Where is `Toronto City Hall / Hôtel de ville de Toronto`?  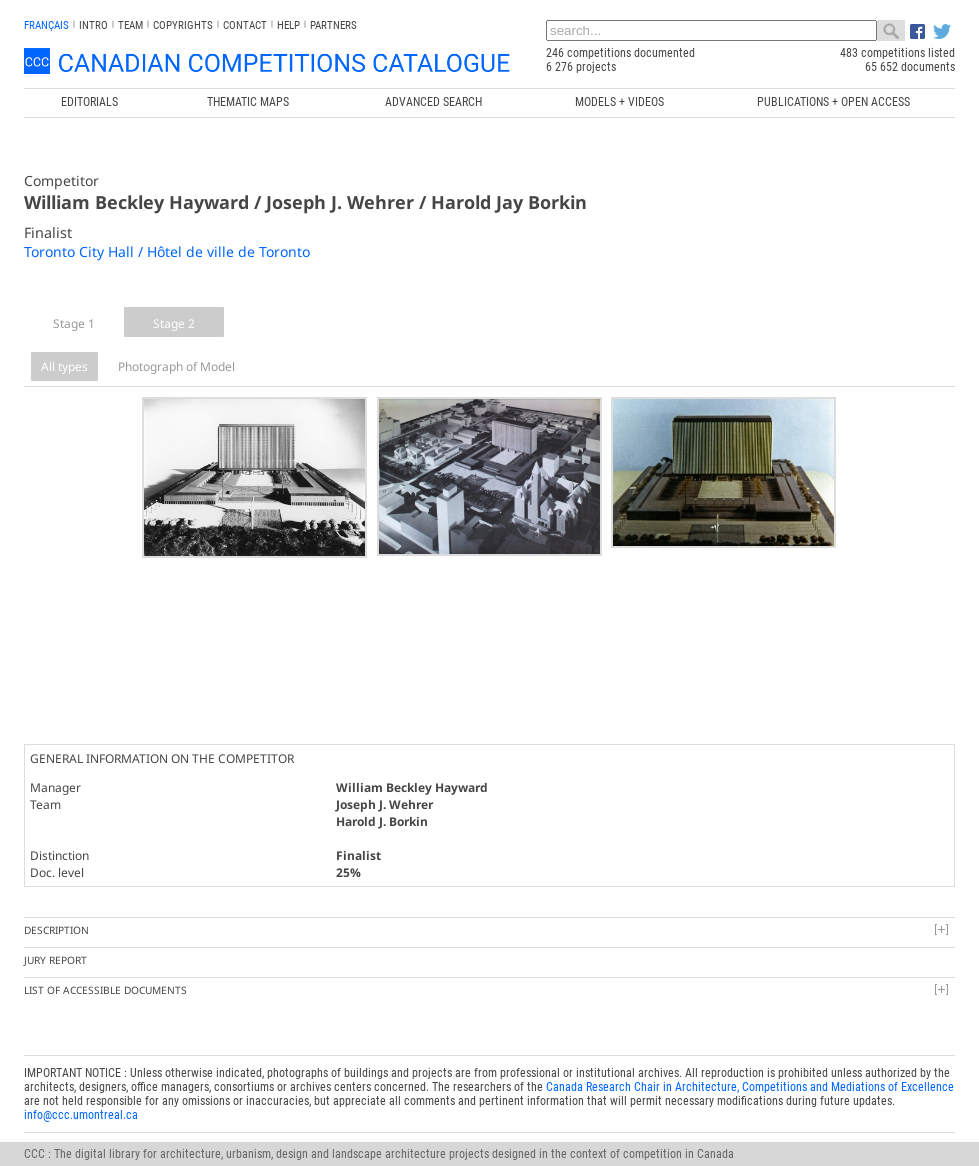 Toronto City Hall / Hôtel de ville de Toronto is located at coordinates (167, 251).